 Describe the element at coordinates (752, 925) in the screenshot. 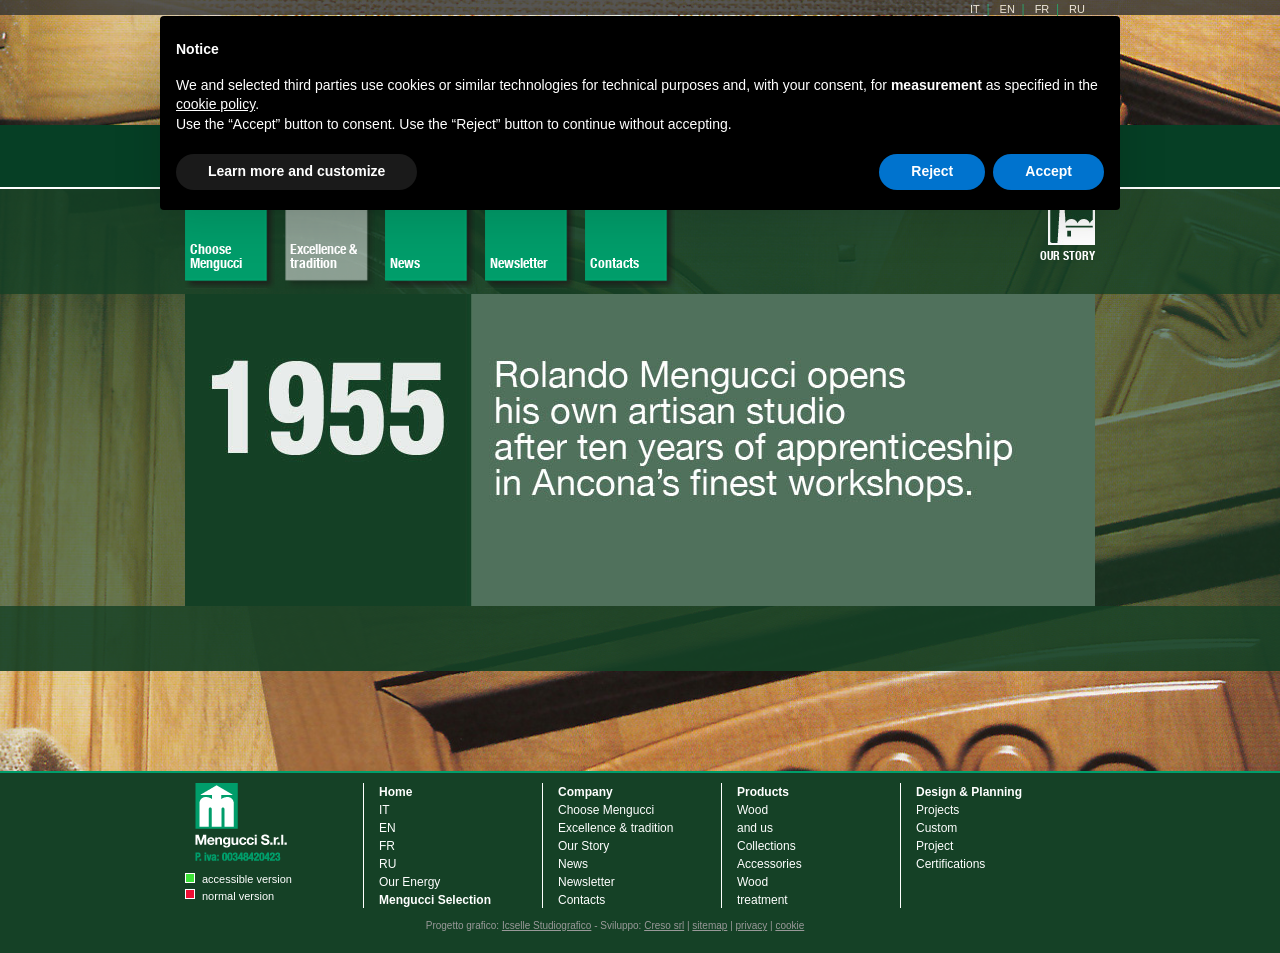

I see `privacy` at that location.